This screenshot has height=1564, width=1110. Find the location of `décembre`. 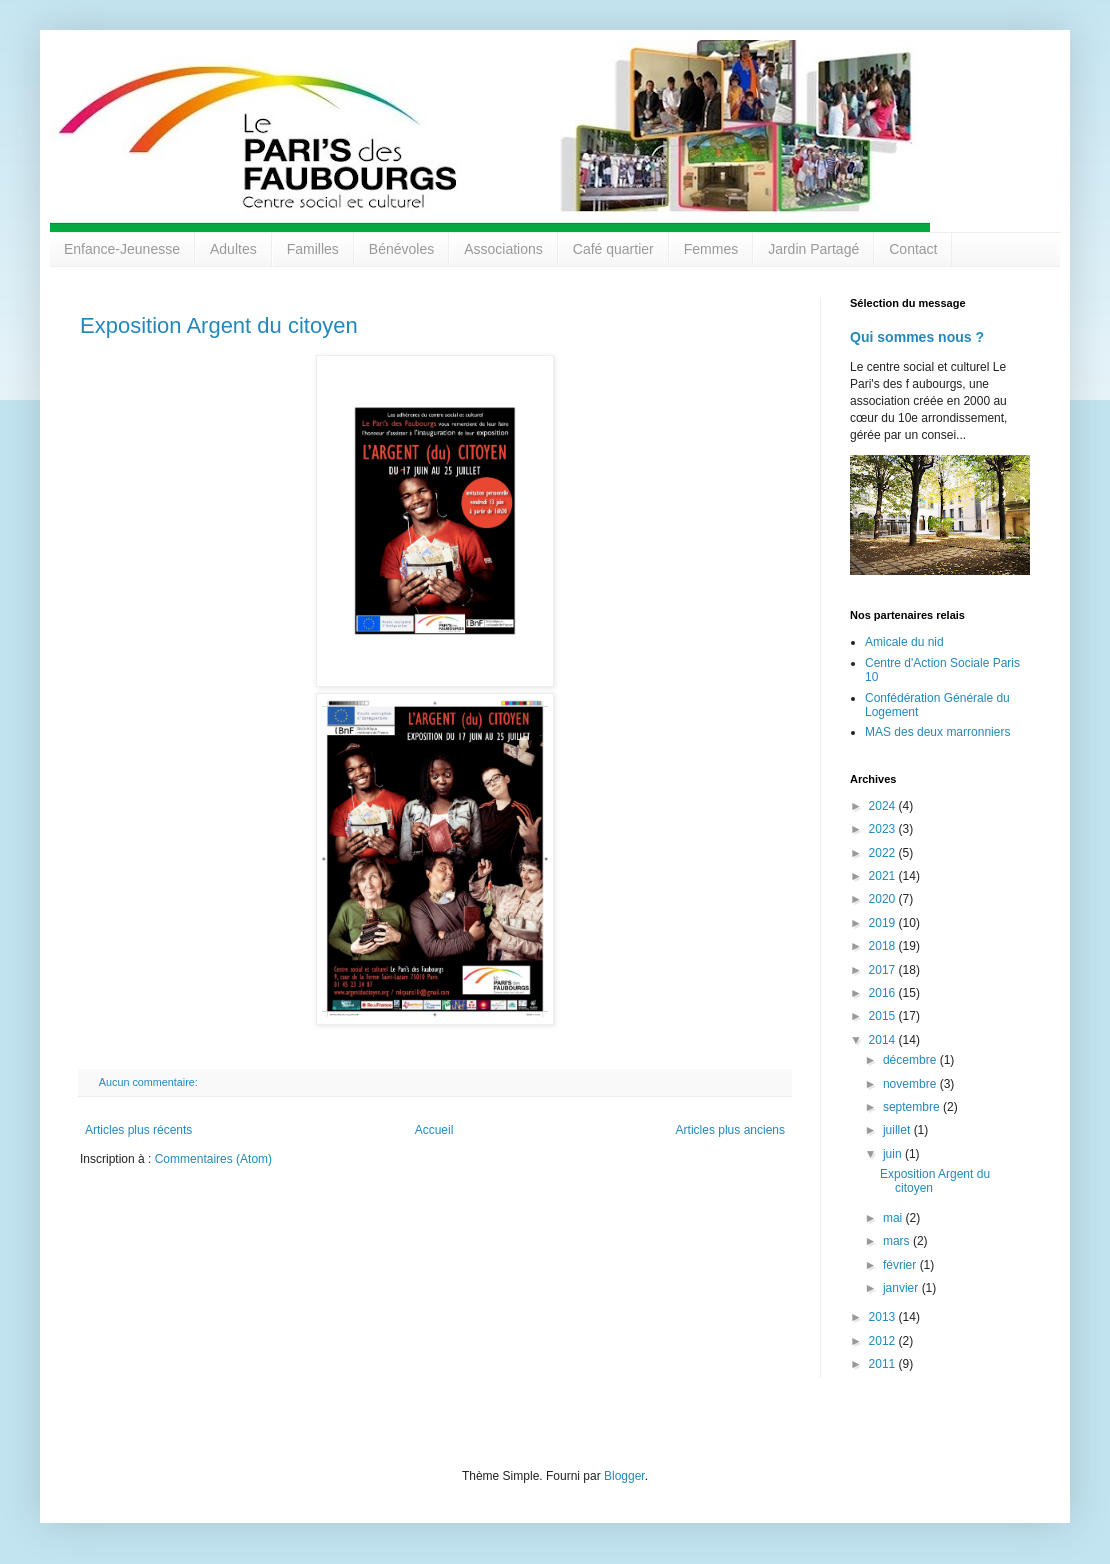

décembre is located at coordinates (911, 1060).